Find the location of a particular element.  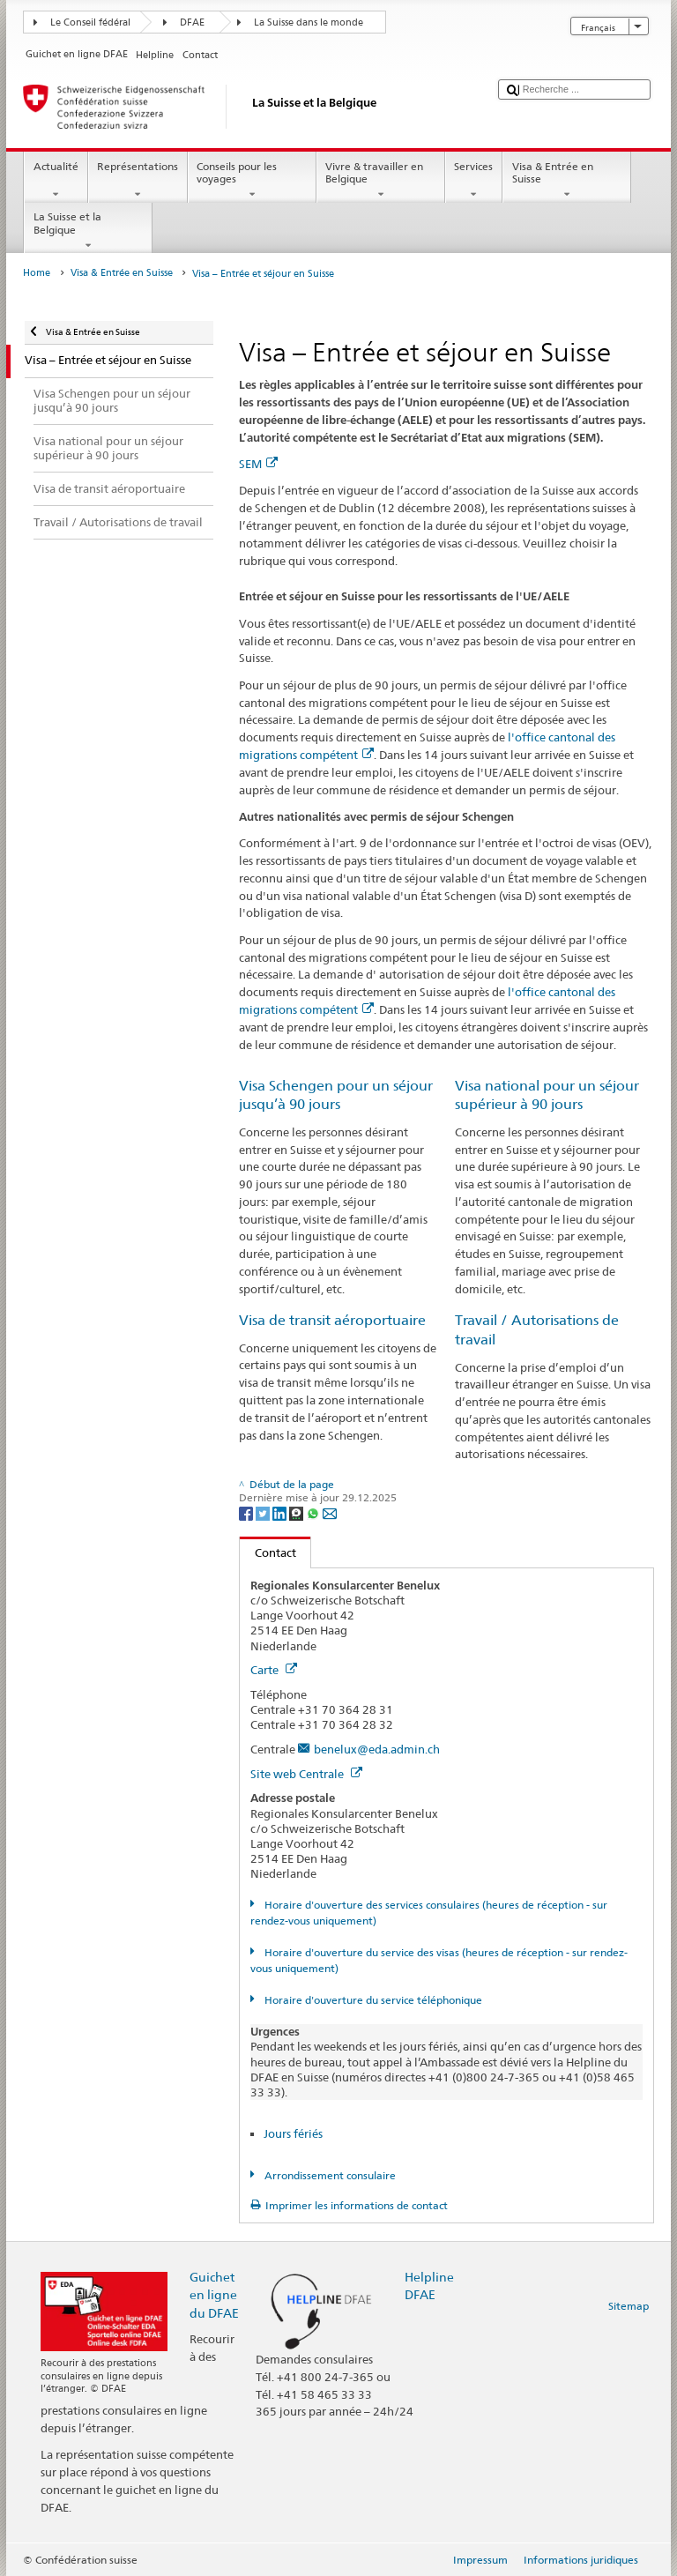

Guichet en ligne du DFAE is located at coordinates (214, 2294).